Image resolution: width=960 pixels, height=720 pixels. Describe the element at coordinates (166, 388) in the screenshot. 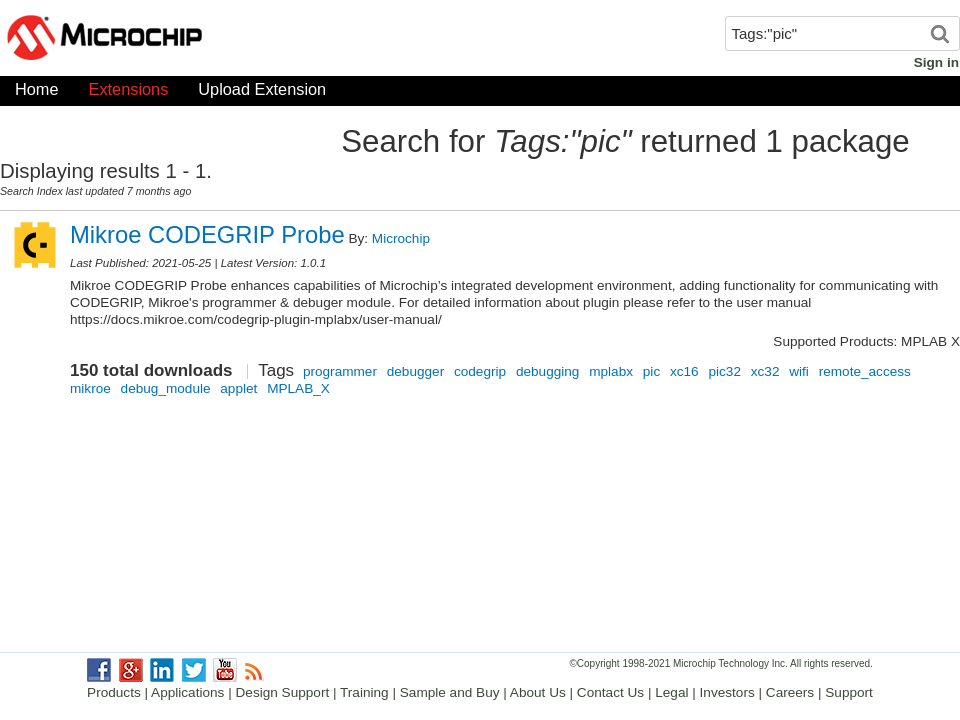

I see `debug_module` at that location.